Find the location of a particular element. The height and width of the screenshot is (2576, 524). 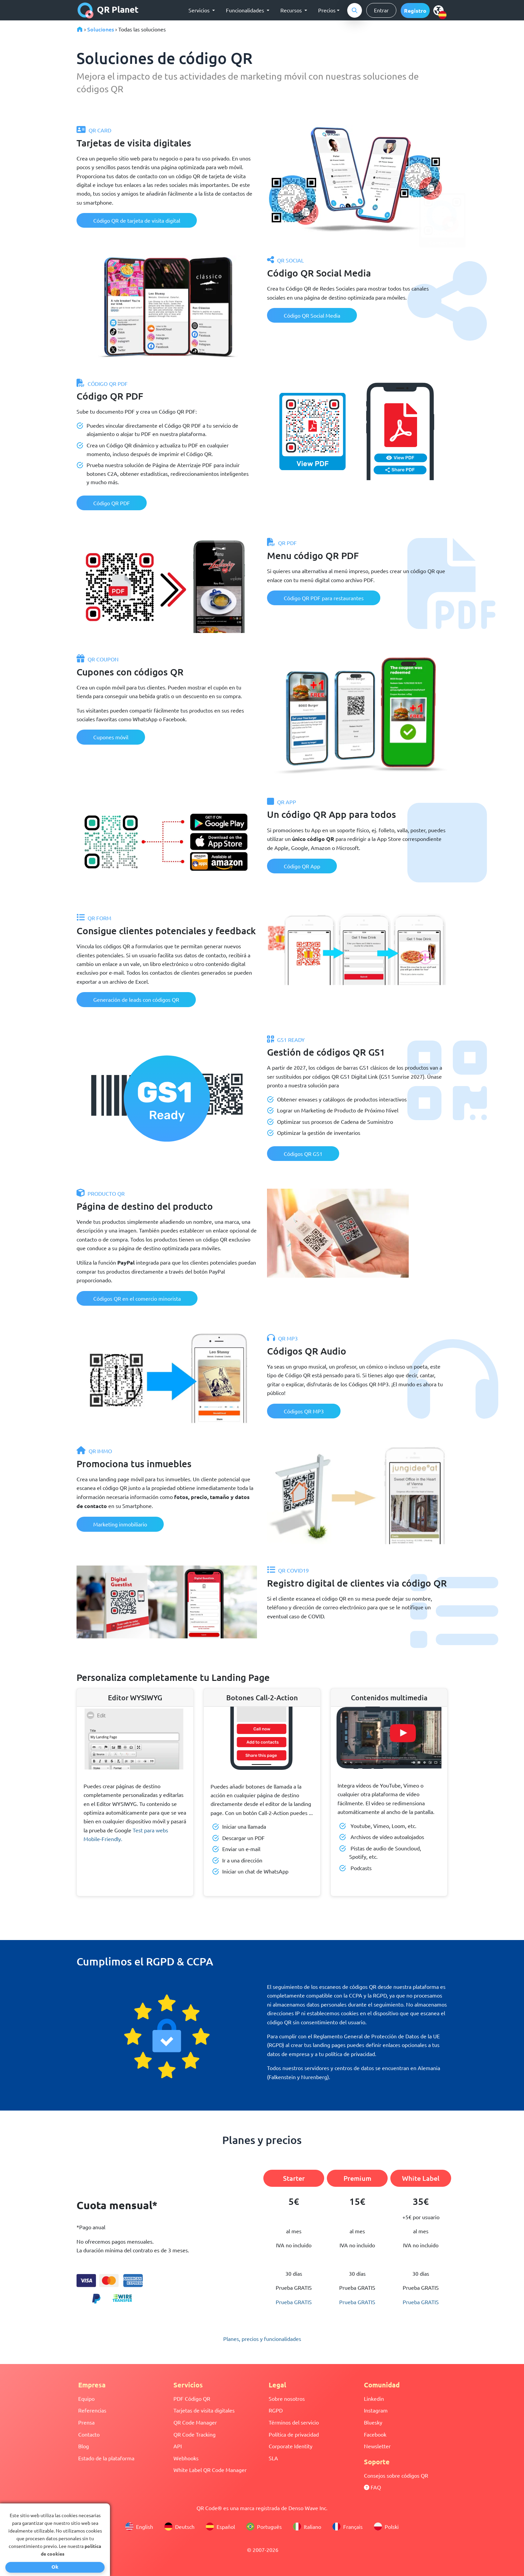

White Label QR Code Manager is located at coordinates (210, 2469).